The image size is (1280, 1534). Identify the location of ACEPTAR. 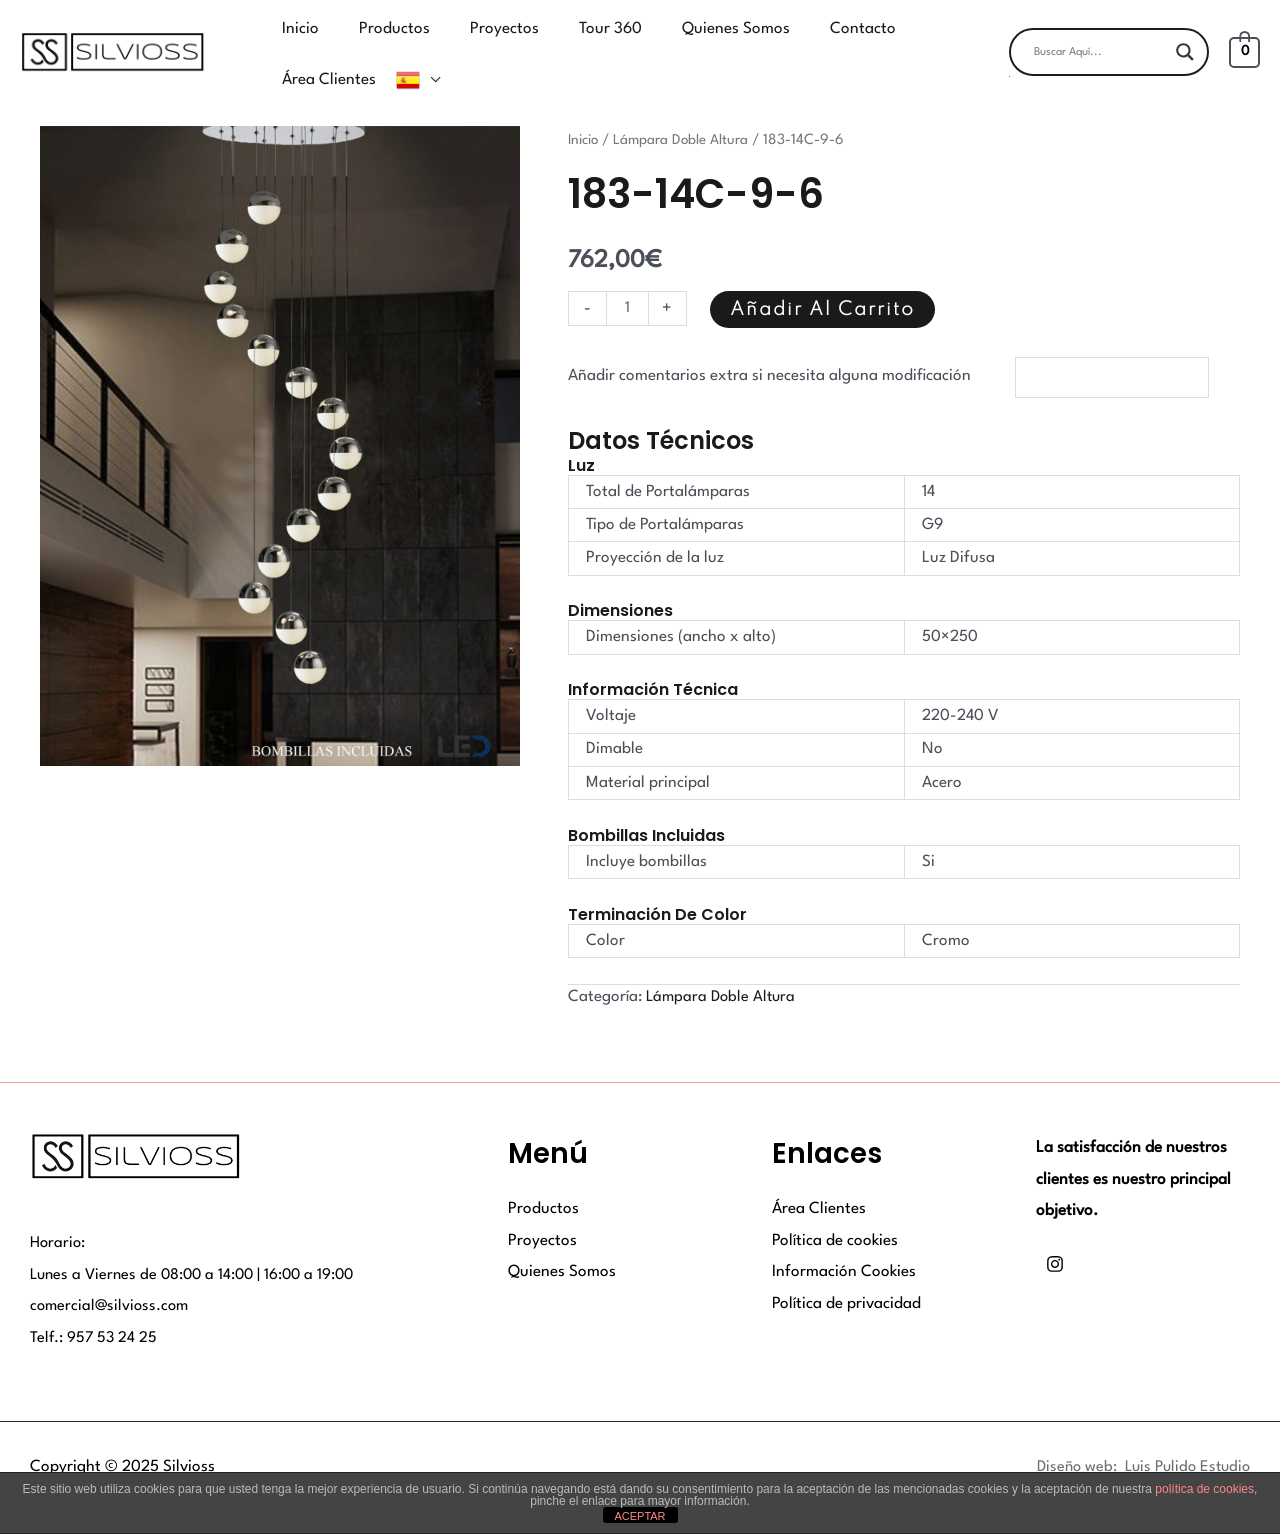
(639, 1516).